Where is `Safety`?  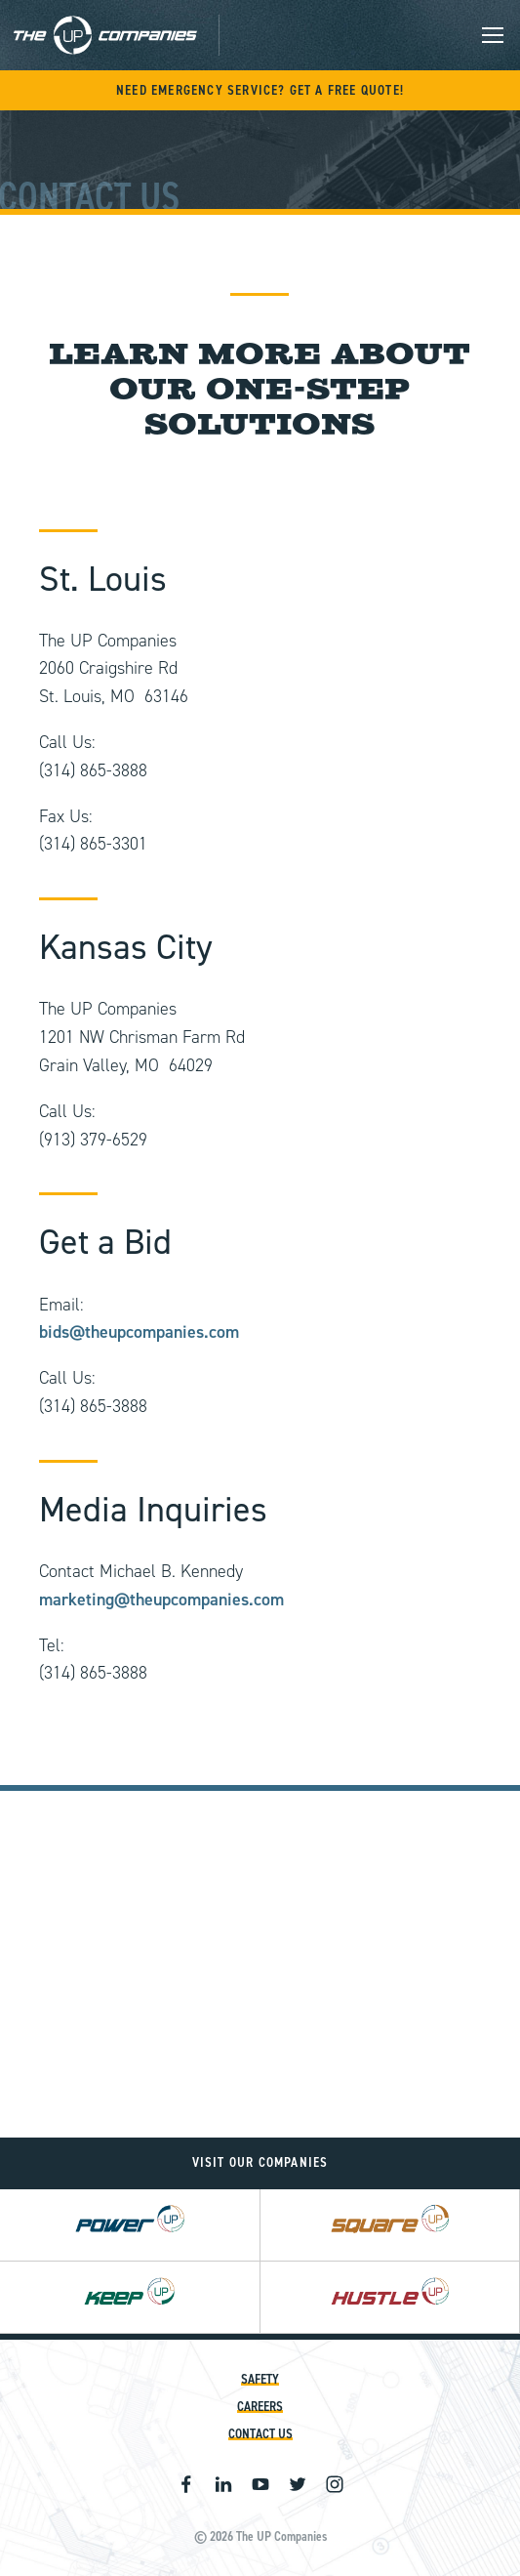
Safety is located at coordinates (260, 2379).